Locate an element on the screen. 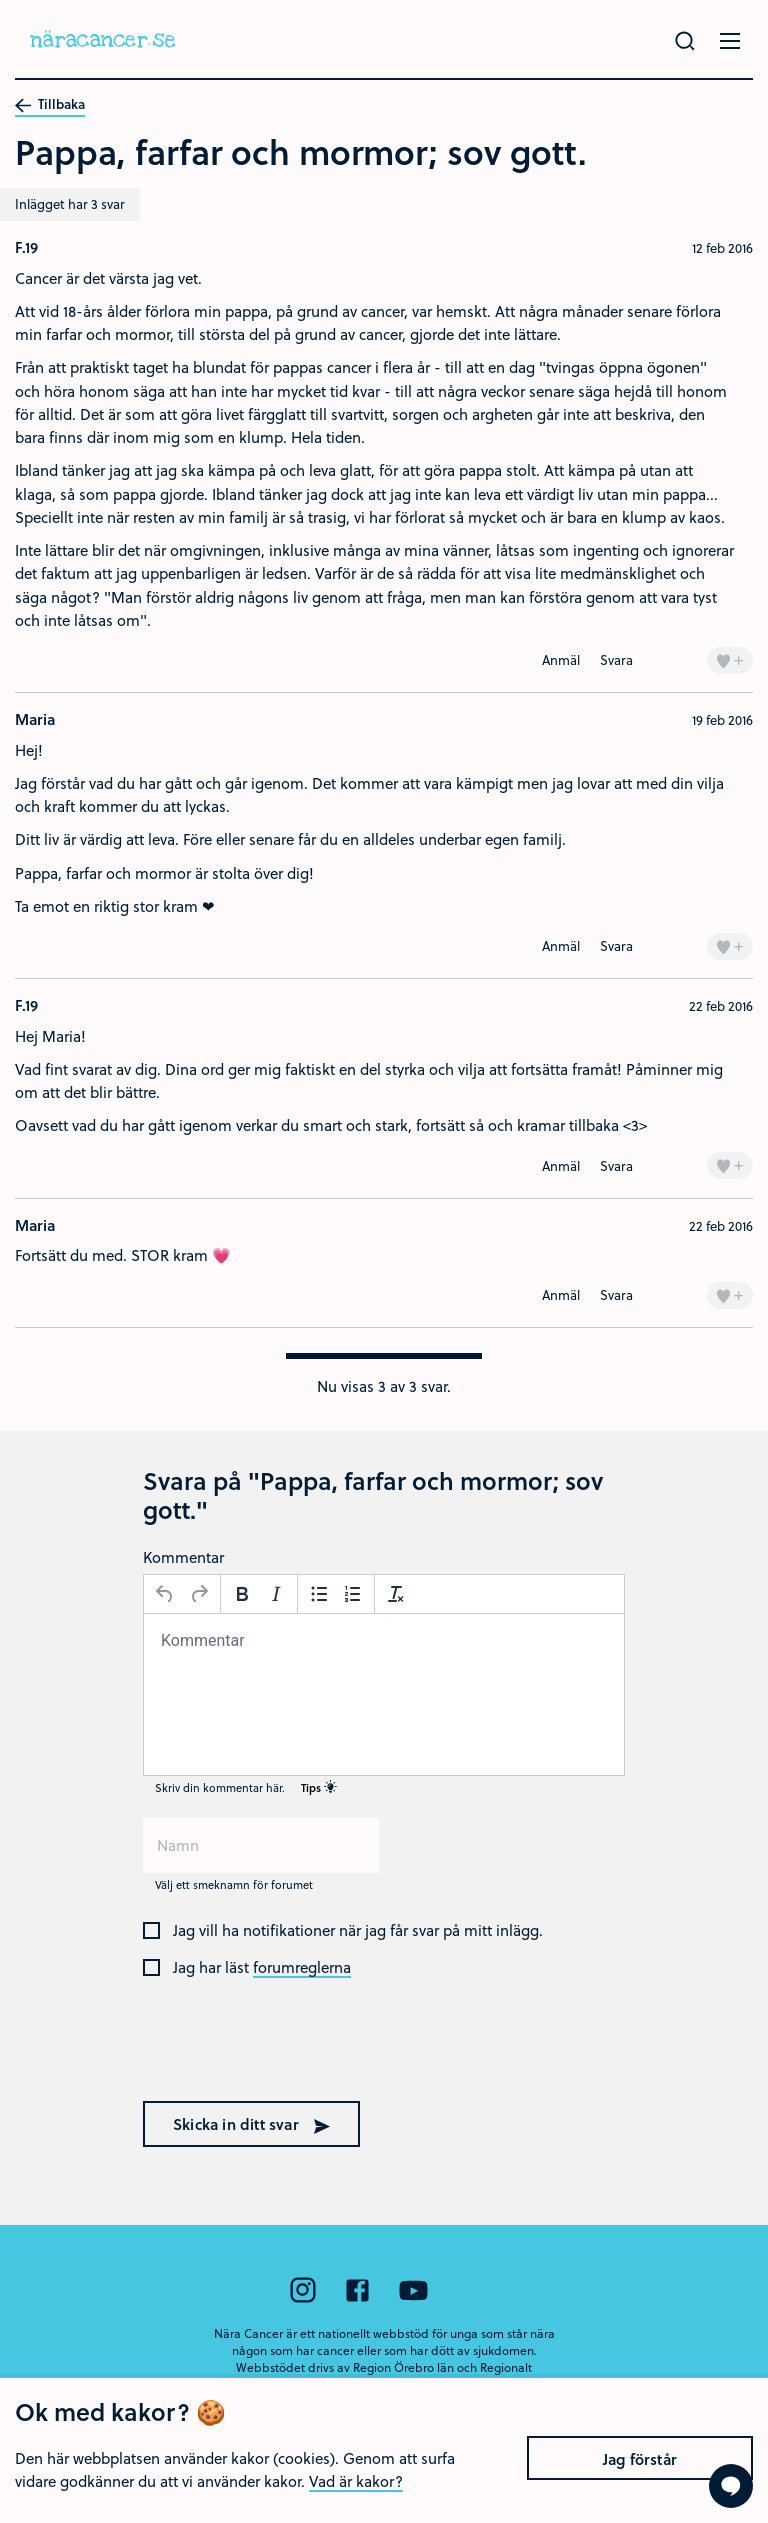 The height and width of the screenshot is (2523, 768). Tillbaka is located at coordinates (50, 105).